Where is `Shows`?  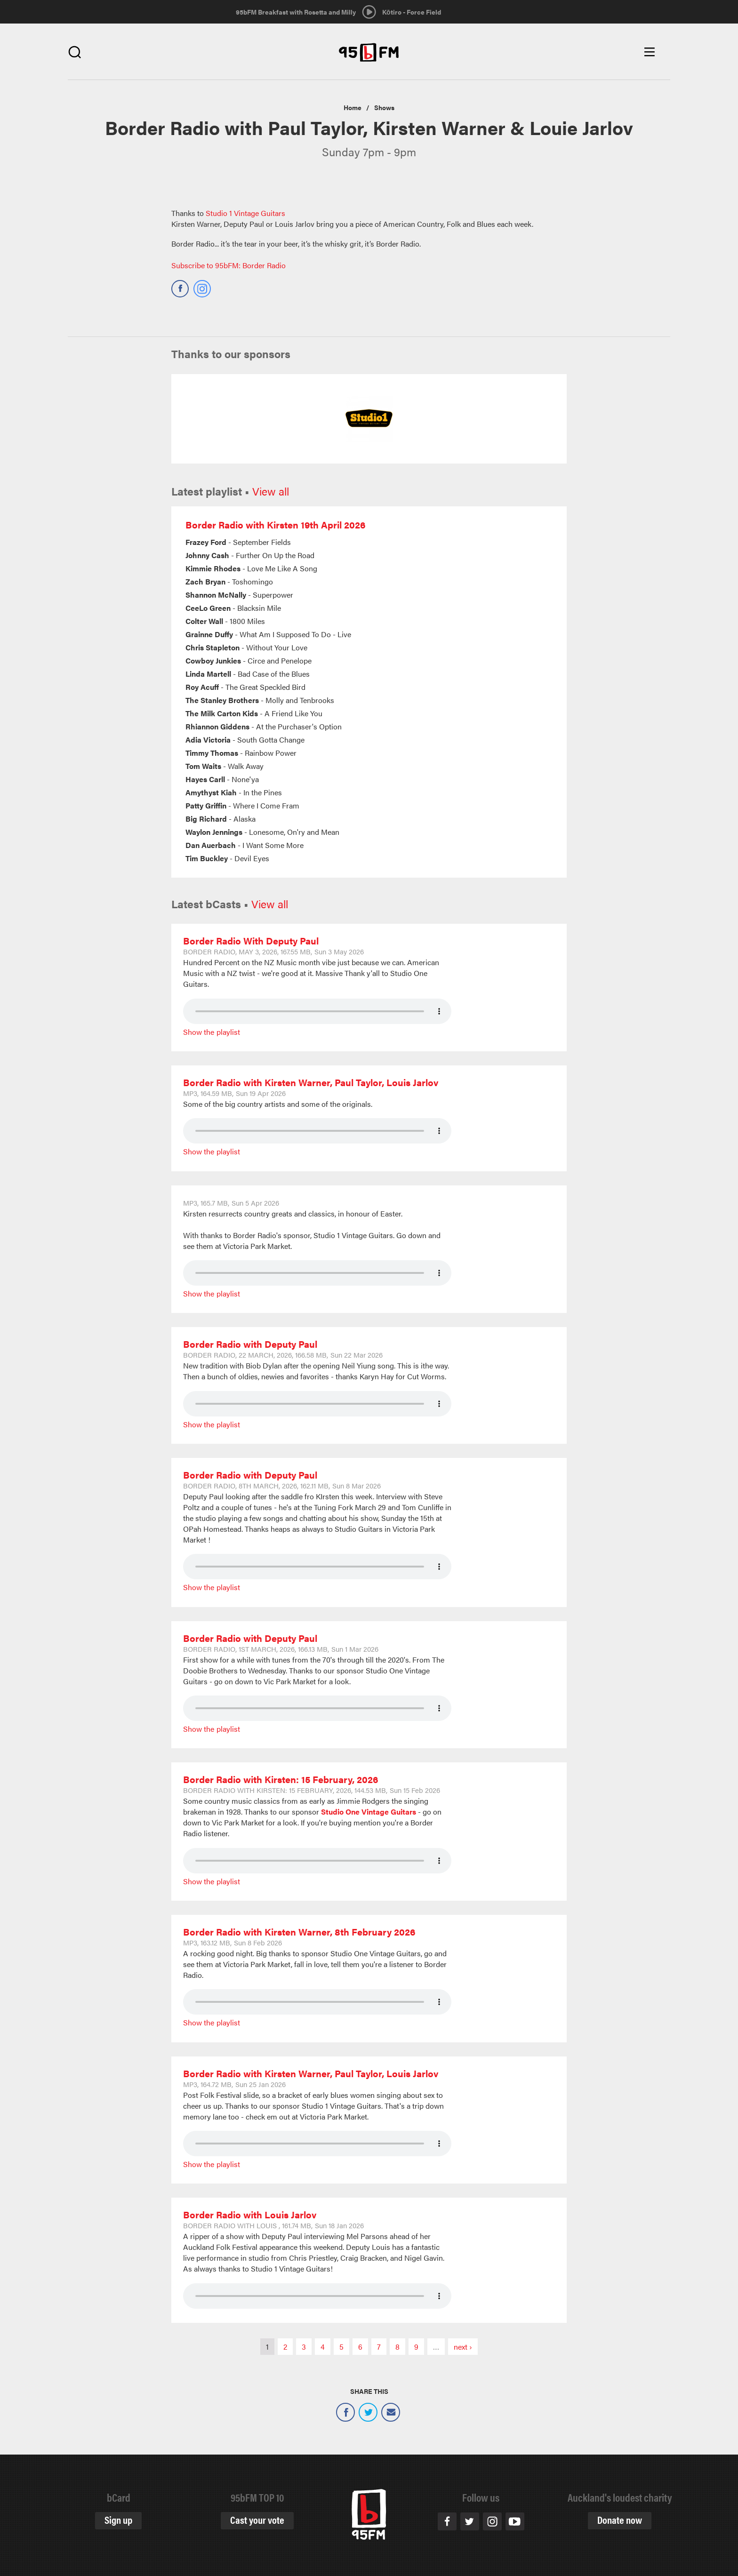 Shows is located at coordinates (384, 107).